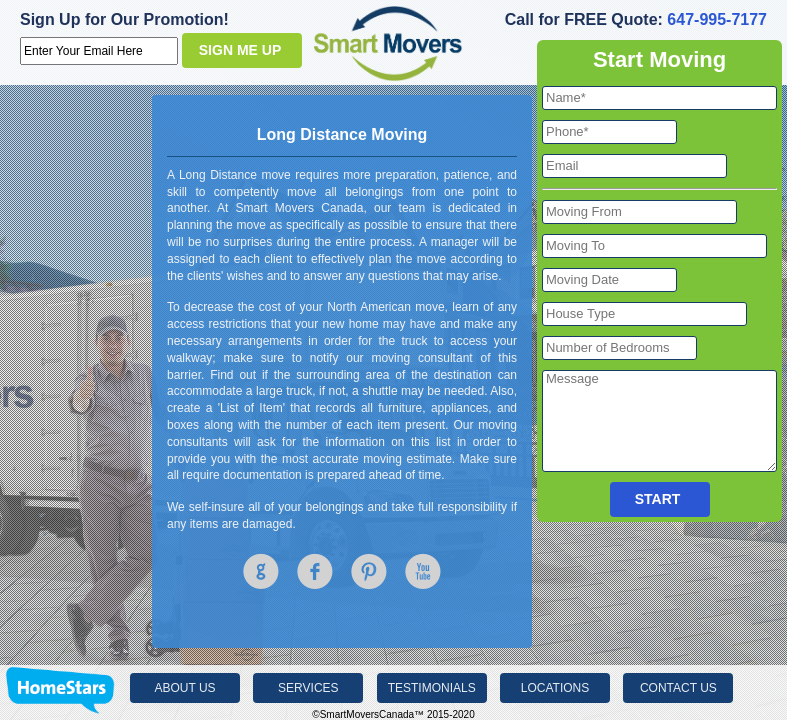 This screenshot has height=720, width=787. I want to click on Contact Us, so click(678, 688).